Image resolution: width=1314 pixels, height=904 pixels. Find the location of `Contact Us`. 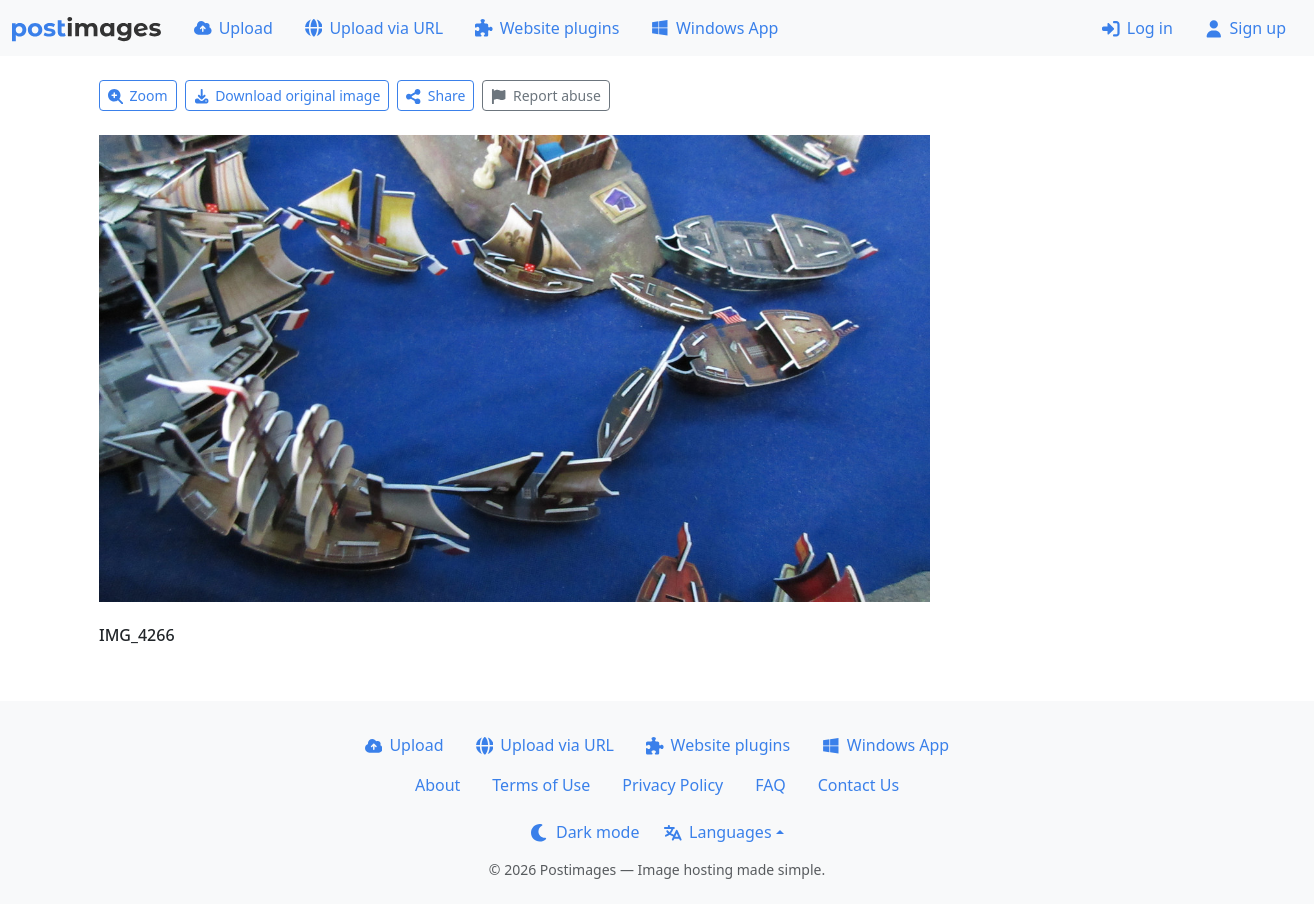

Contact Us is located at coordinates (858, 785).